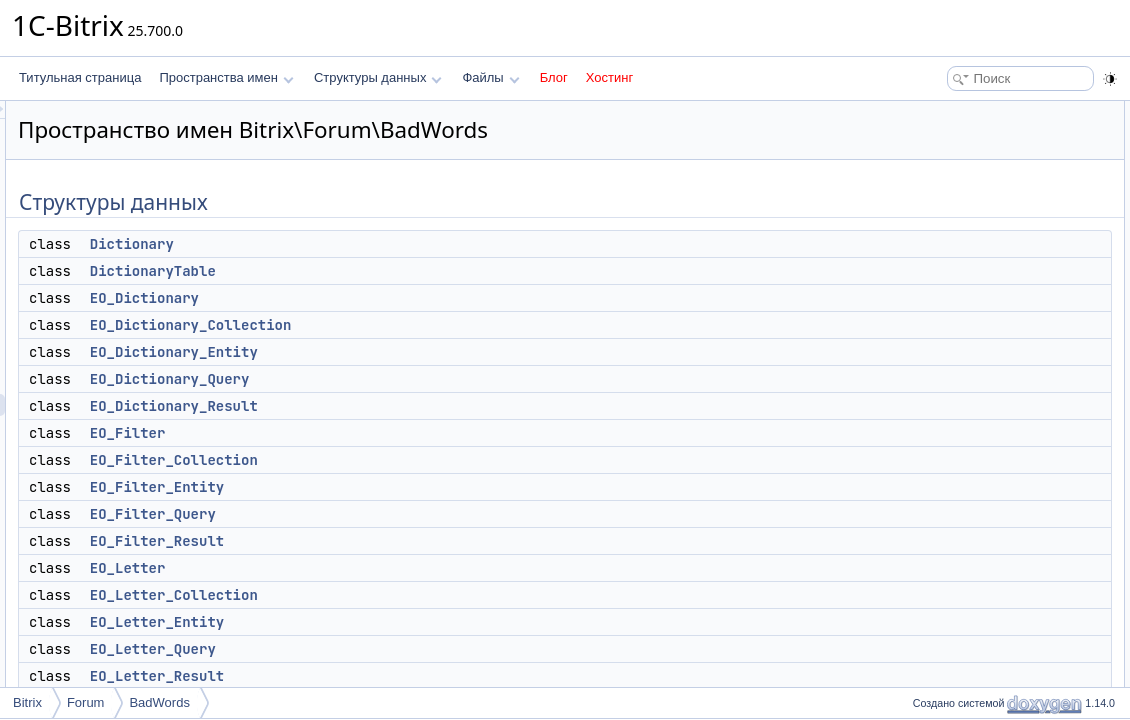  What do you see at coordinates (394, 298) in the screenshot?
I see `EO_Dictionary` at bounding box center [394, 298].